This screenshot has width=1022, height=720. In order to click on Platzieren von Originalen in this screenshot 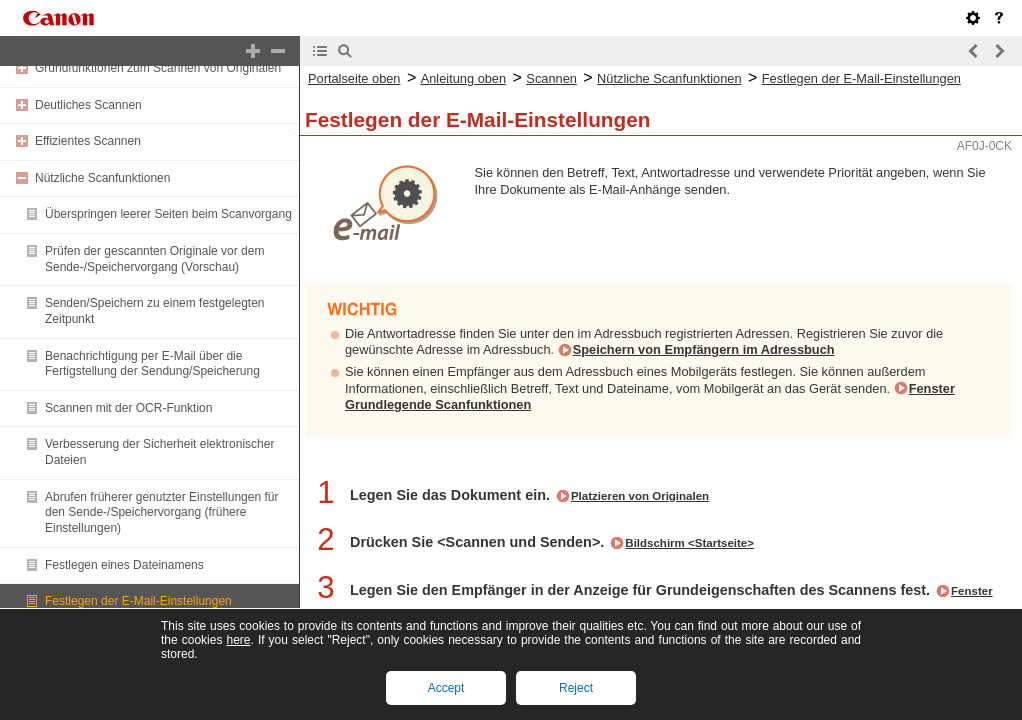, I will do `click(640, 496)`.